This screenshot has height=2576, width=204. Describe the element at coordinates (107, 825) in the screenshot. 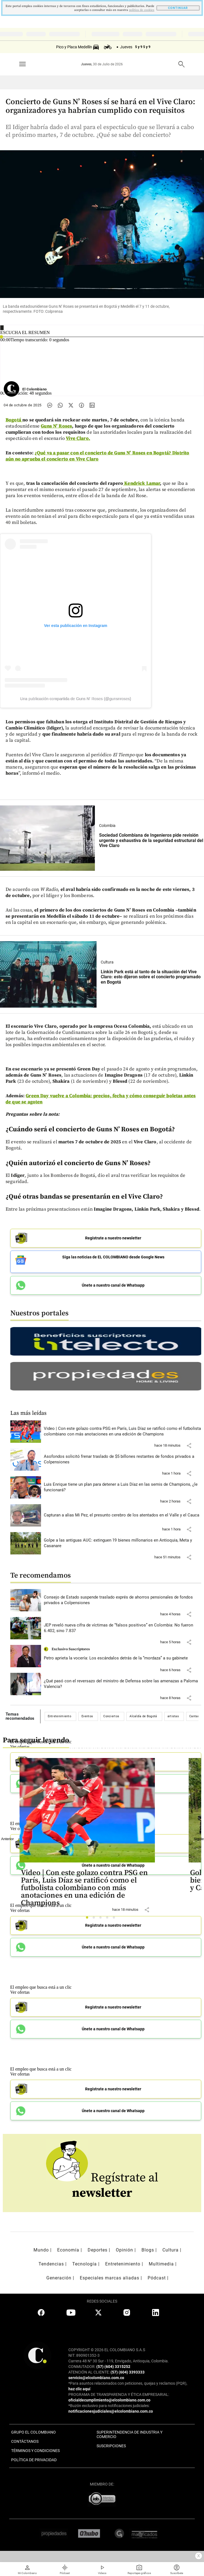

I see `Colombia` at that location.